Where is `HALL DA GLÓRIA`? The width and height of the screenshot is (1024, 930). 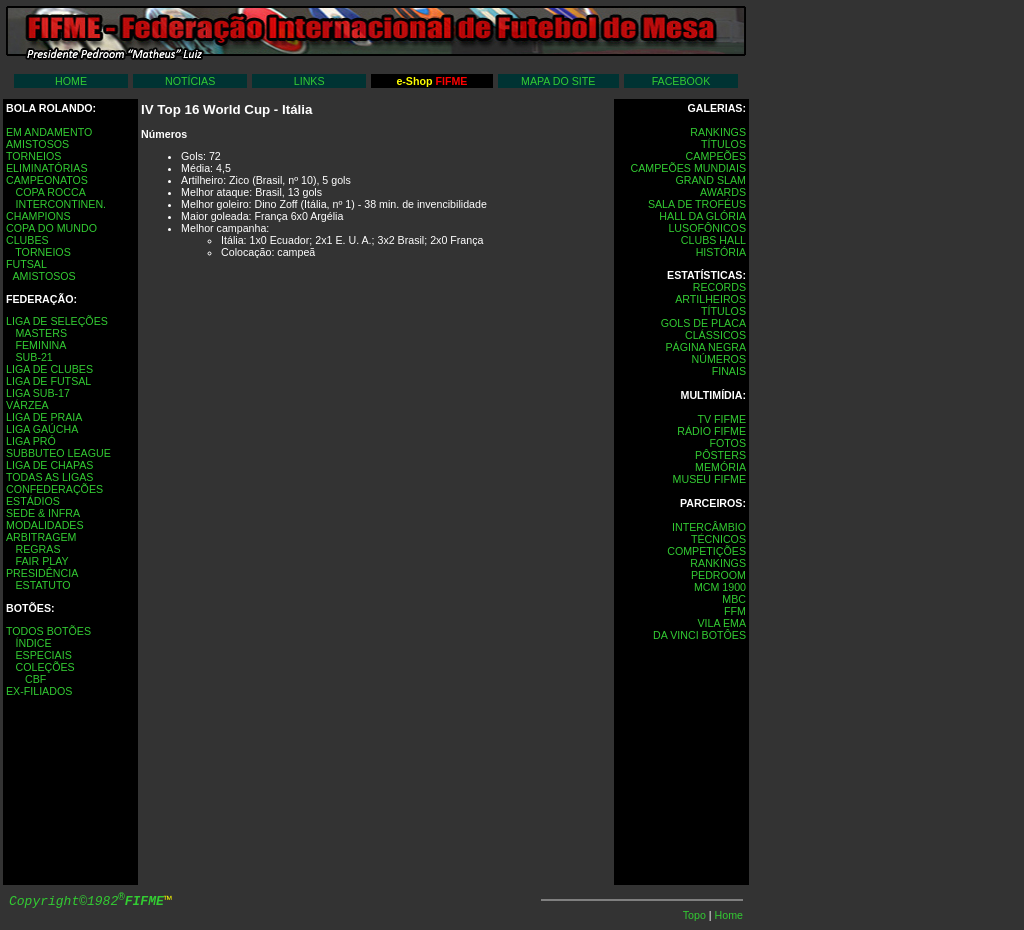 HALL DA GLÓRIA is located at coordinates (702, 216).